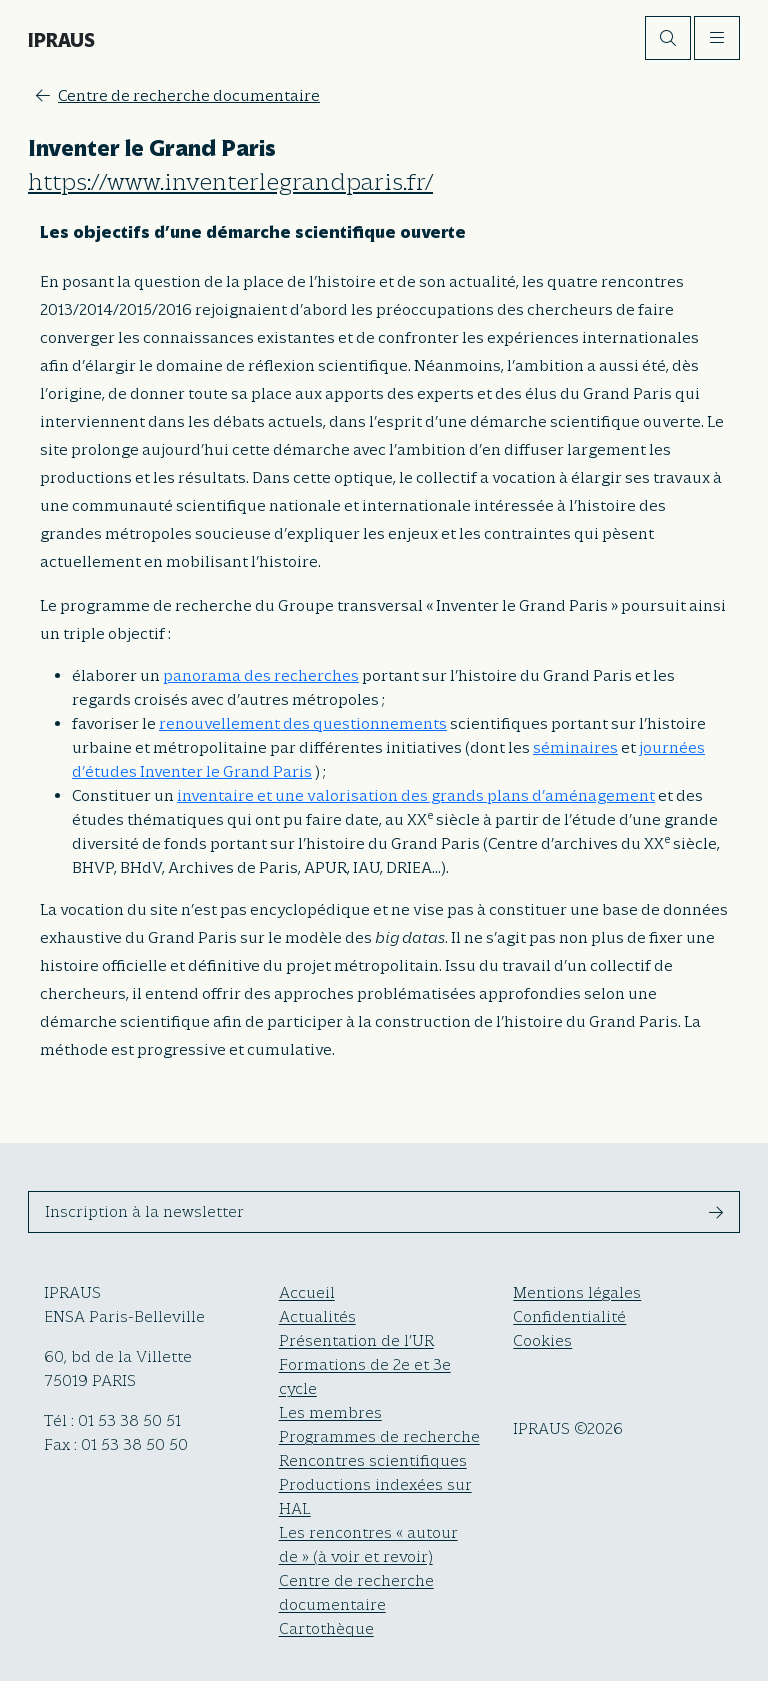  Describe the element at coordinates (569, 1317) in the screenshot. I see `Confidentialité` at that location.